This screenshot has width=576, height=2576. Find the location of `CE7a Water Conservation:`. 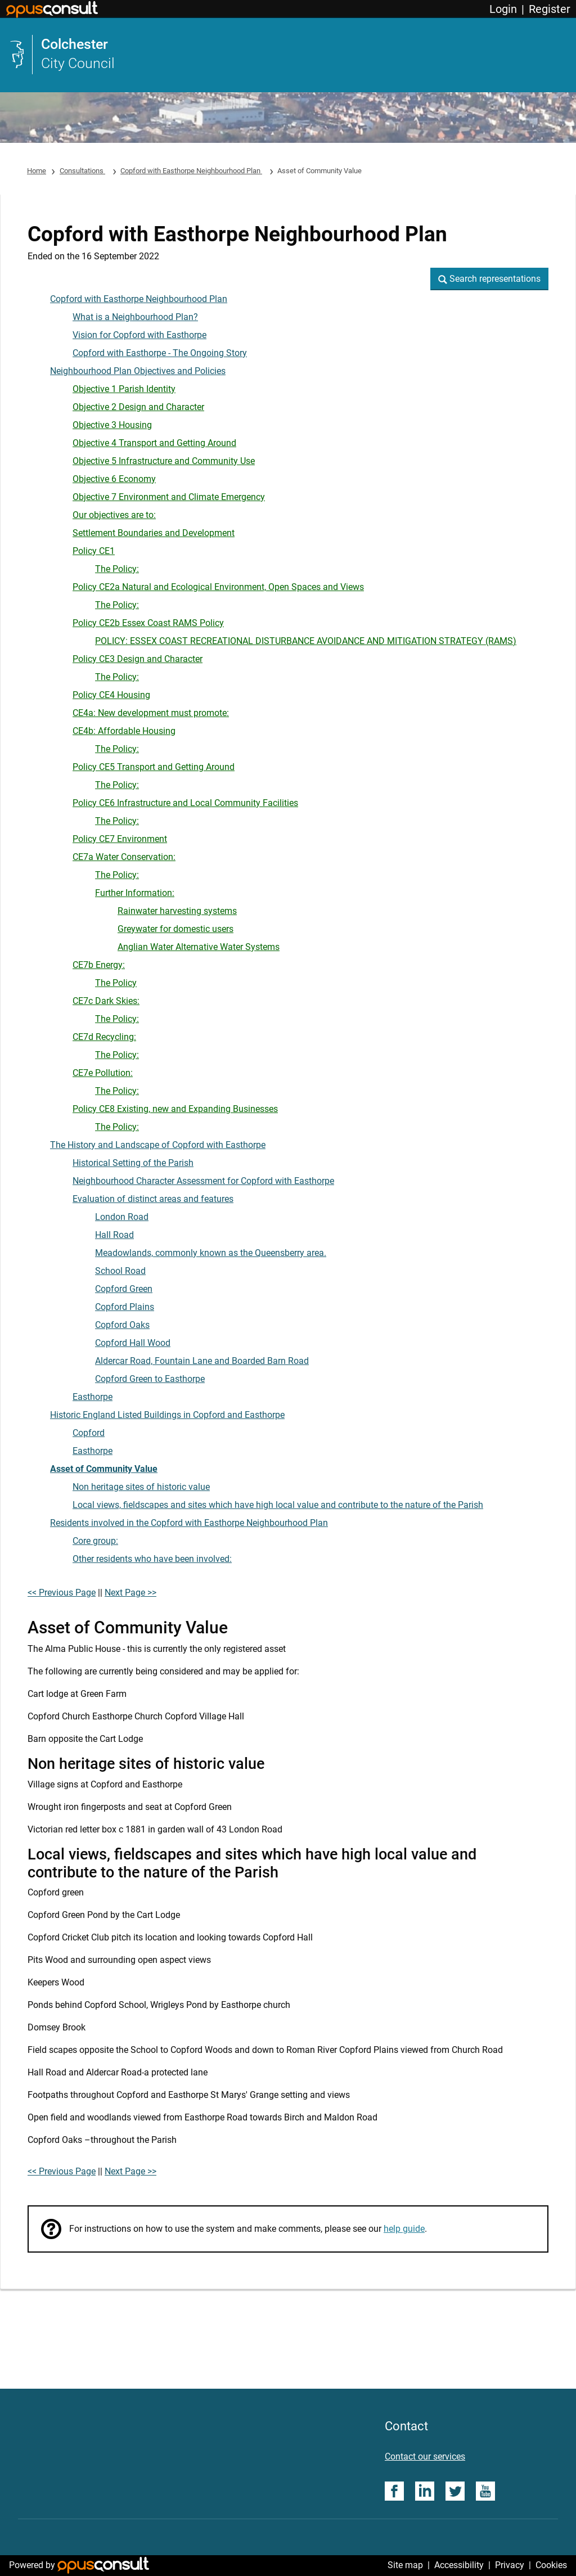

CE7a Water Conservation: is located at coordinates (124, 857).